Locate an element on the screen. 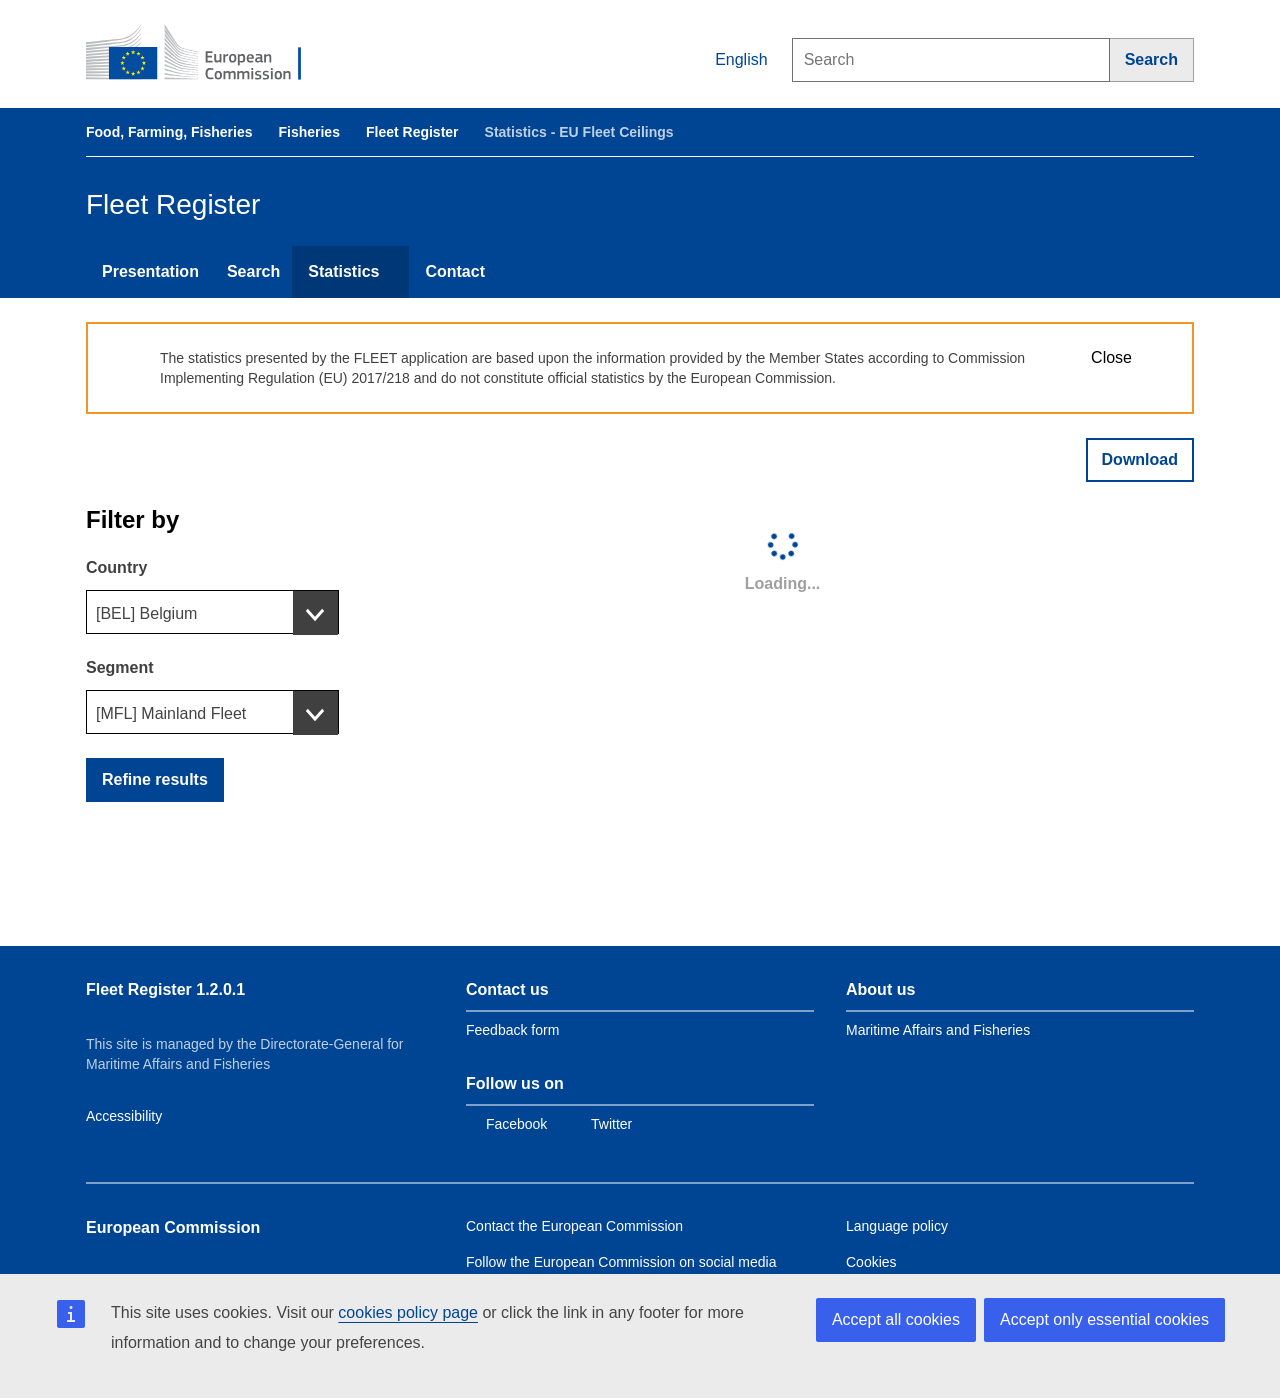  [MFL] Mainland Fleet [textbox] is located at coordinates (171, 713).